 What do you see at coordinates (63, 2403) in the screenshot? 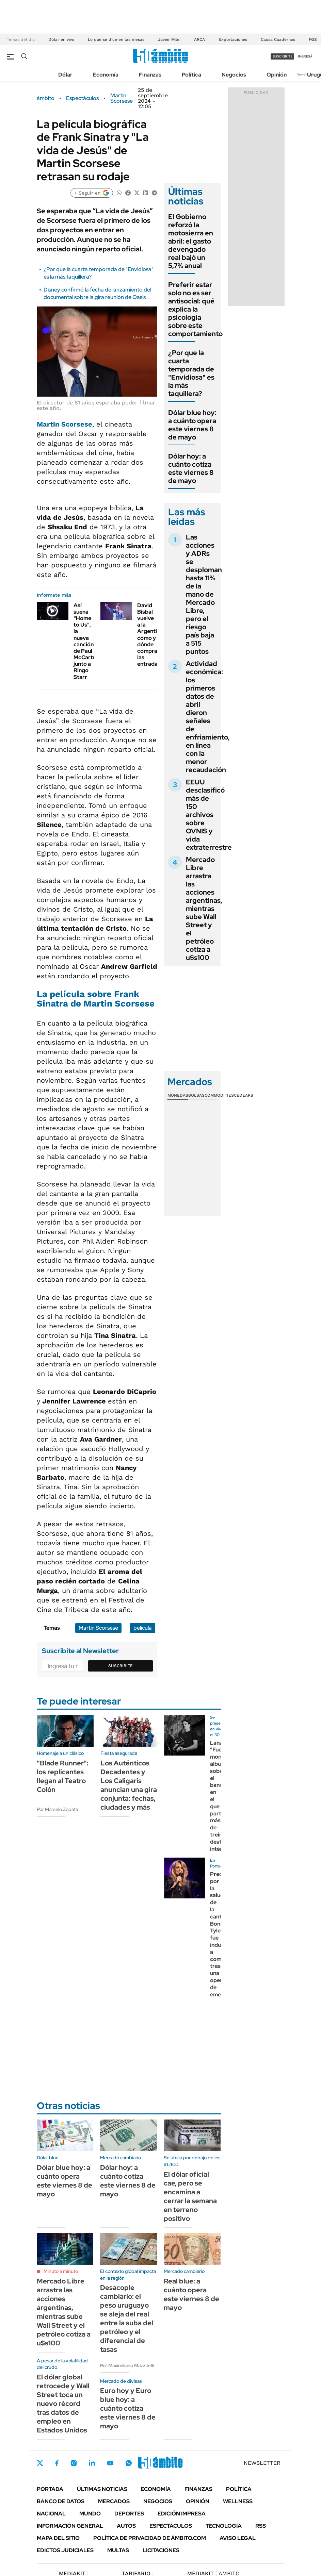
I see `El dólar global retrocede y Wall Street toca un nuevo récord tras datos de empleo en Estados Unidos` at bounding box center [63, 2403].